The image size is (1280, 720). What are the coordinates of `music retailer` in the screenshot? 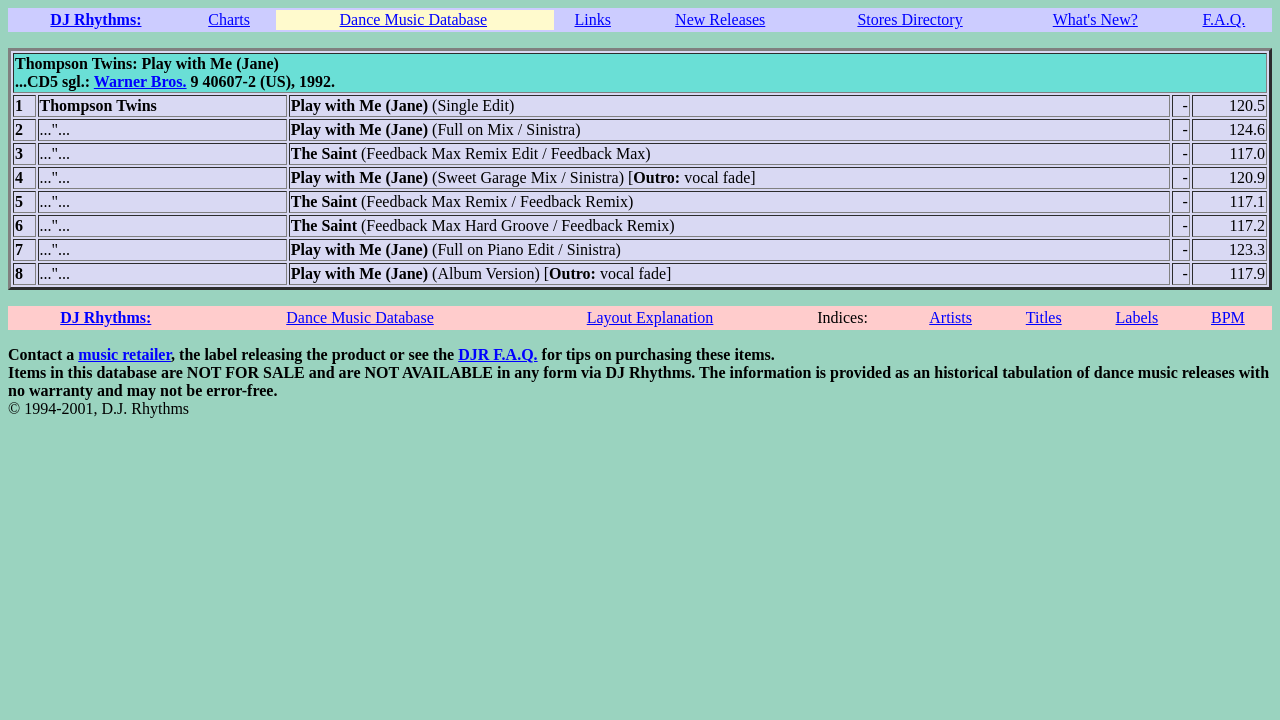 It's located at (124, 354).